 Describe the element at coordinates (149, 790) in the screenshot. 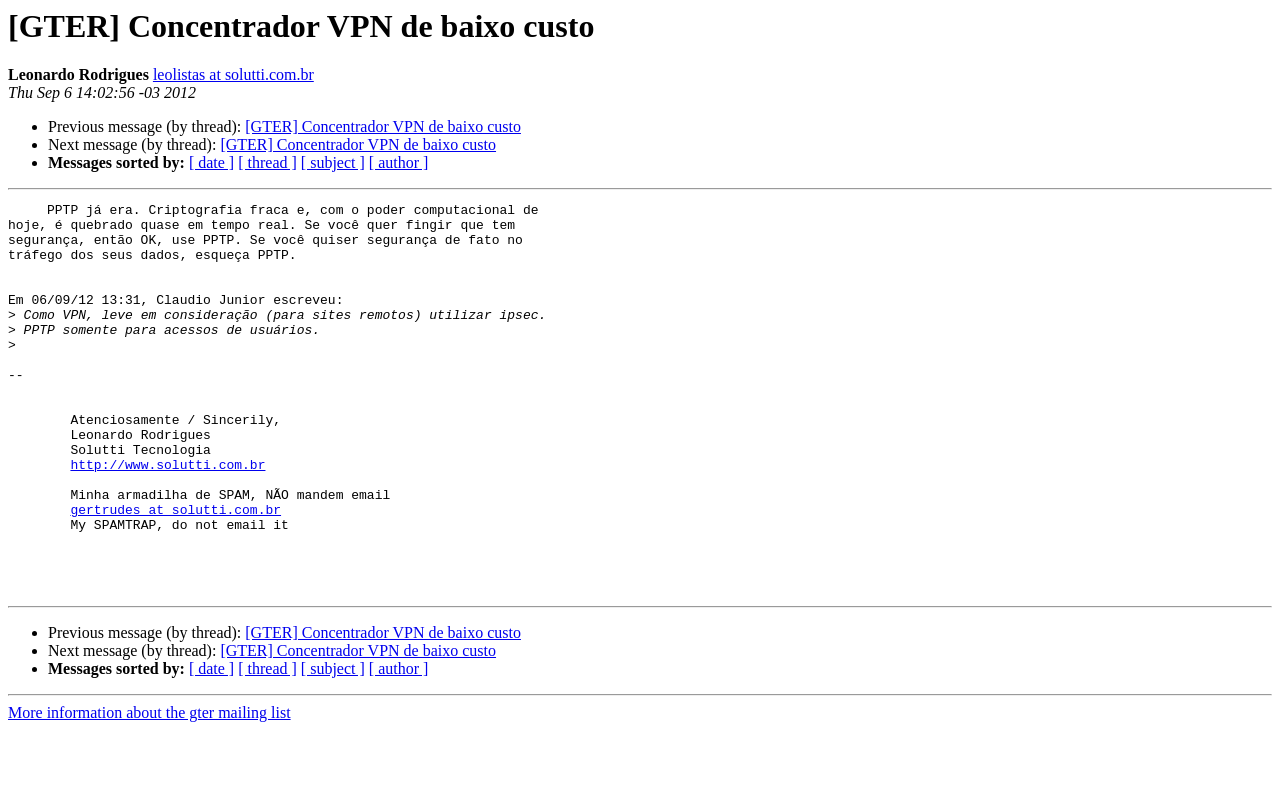

I see `More information about the gter mailing list` at that location.